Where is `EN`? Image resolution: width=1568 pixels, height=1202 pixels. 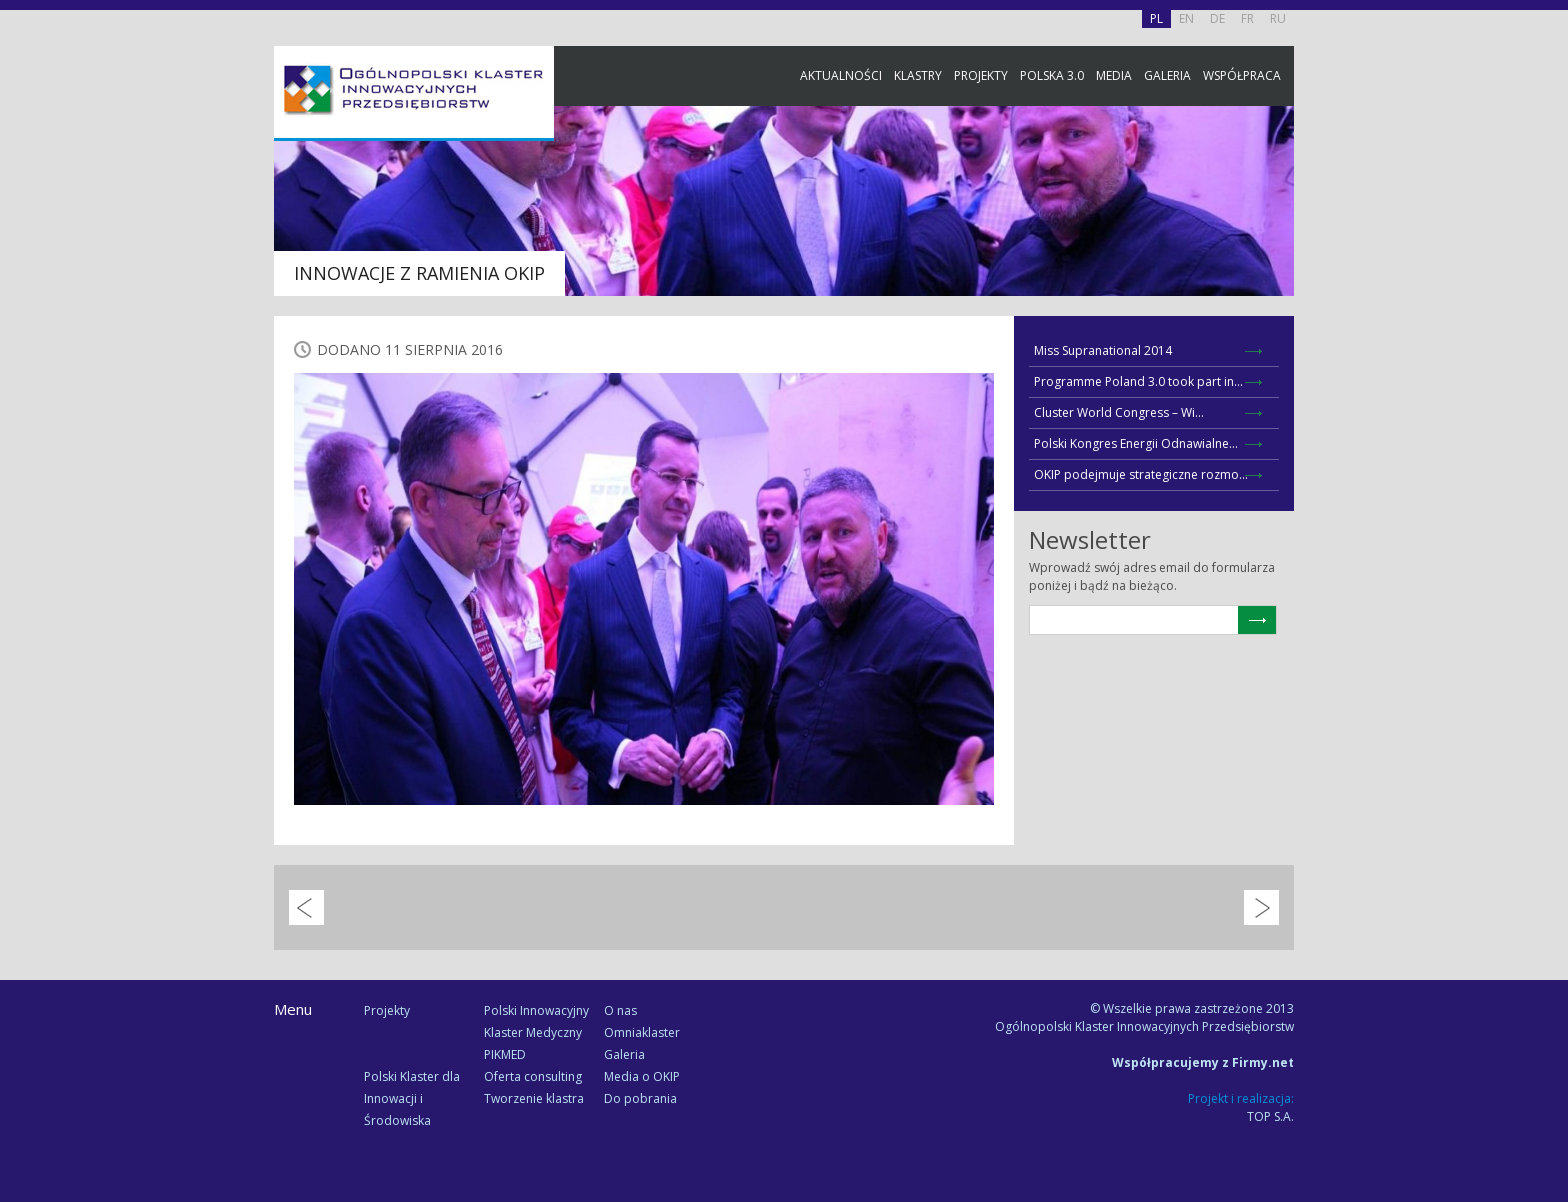
EN is located at coordinates (1186, 18).